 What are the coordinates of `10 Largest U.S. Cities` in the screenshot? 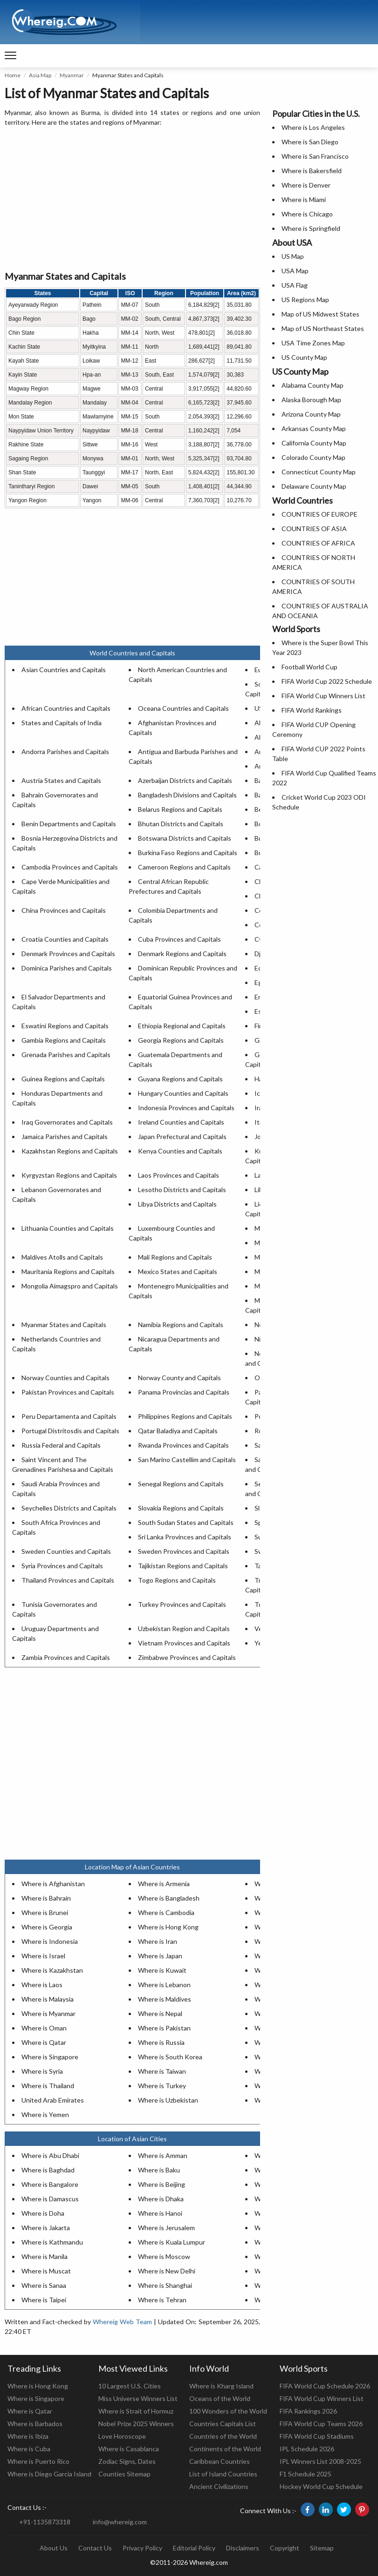 It's located at (129, 2386).